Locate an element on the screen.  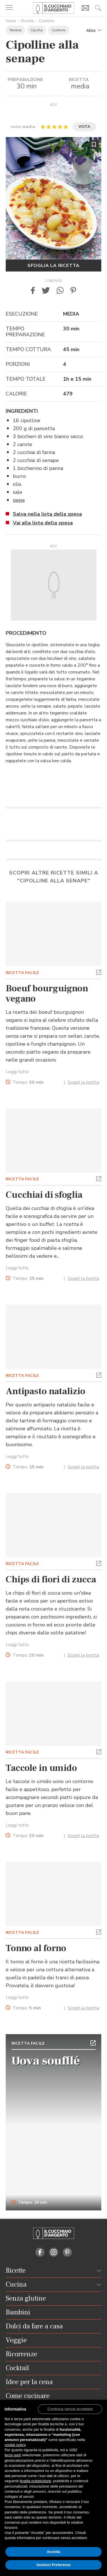
Contorni is located at coordinates (46, 21).